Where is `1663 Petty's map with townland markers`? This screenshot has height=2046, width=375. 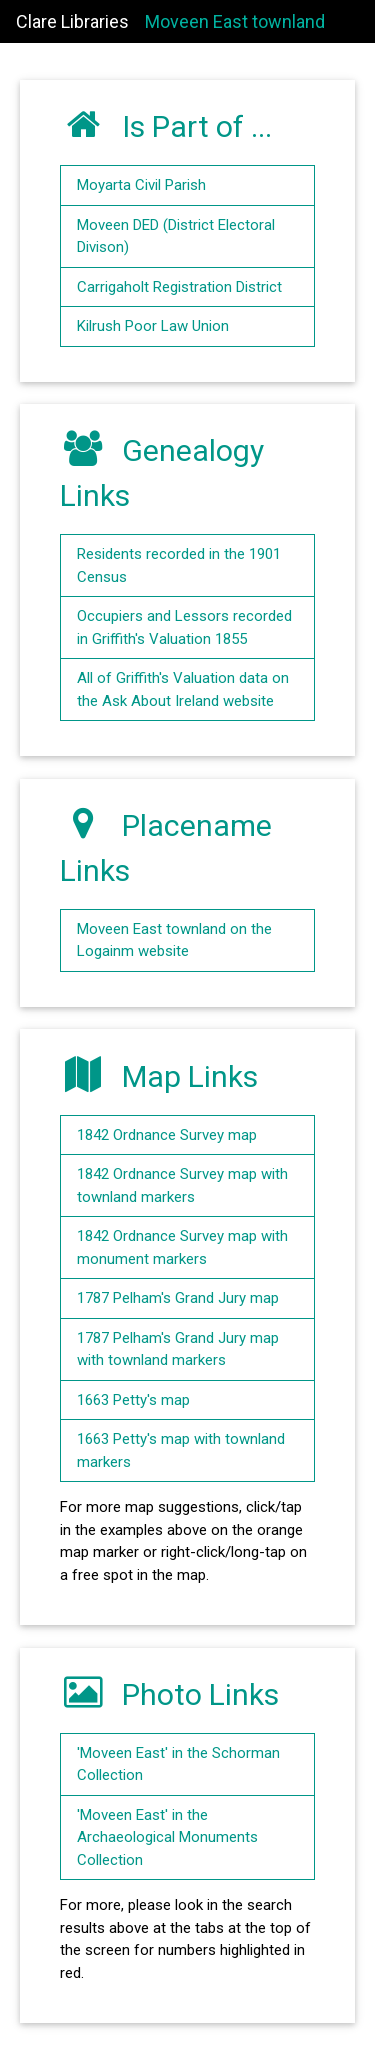 1663 Petty's map with townland markers is located at coordinates (181, 1450).